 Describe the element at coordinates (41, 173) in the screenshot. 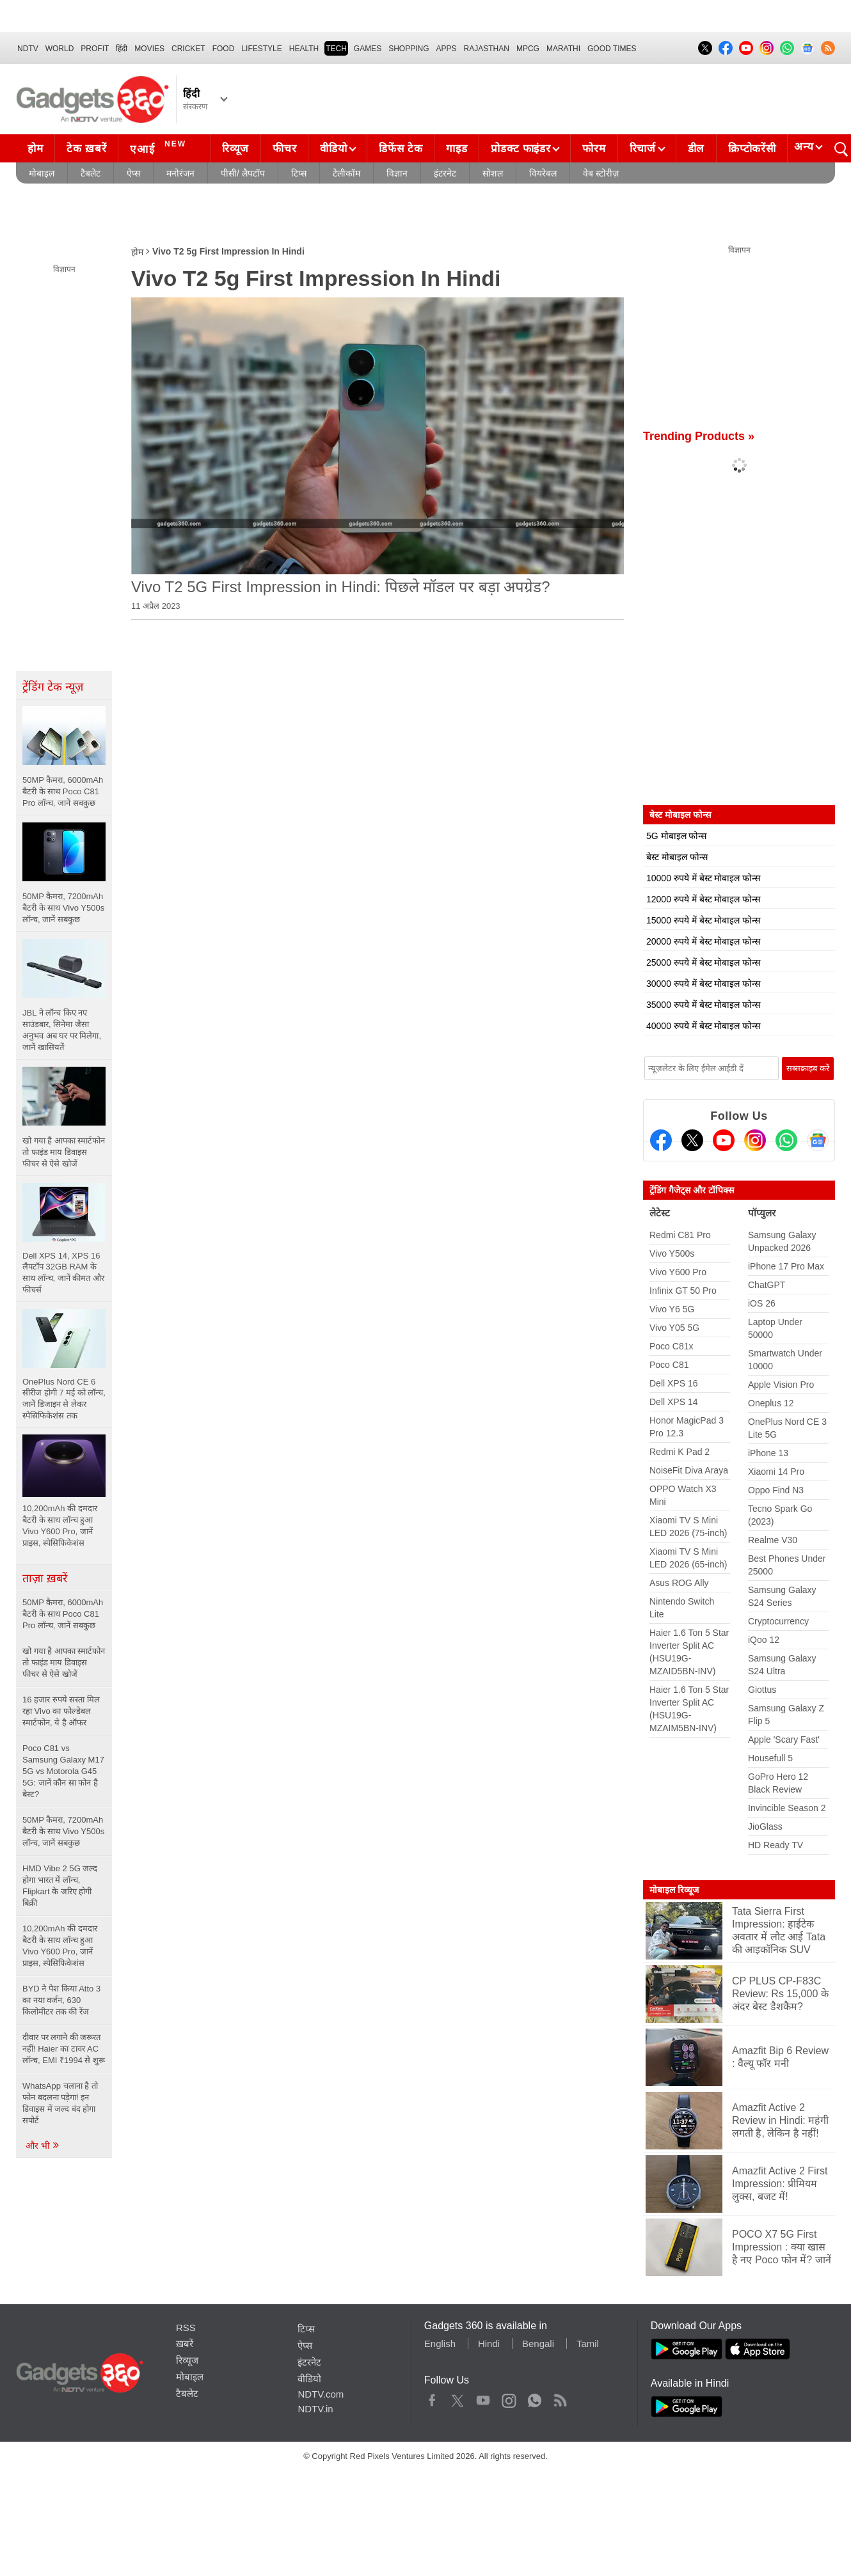

I see `मोबाइल` at that location.